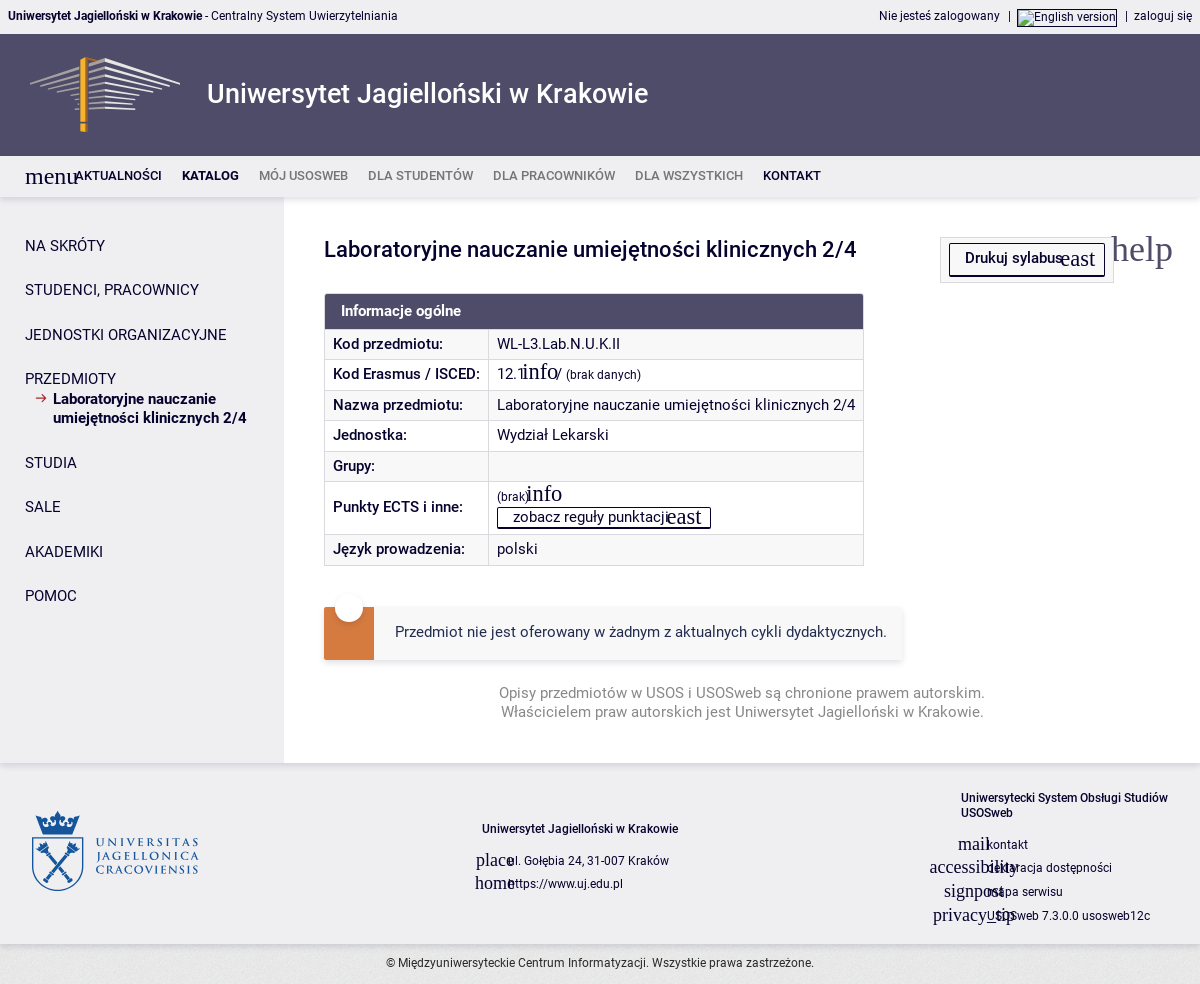 Image resolution: width=1200 pixels, height=984 pixels. Describe the element at coordinates (51, 596) in the screenshot. I see `POMOC` at that location.